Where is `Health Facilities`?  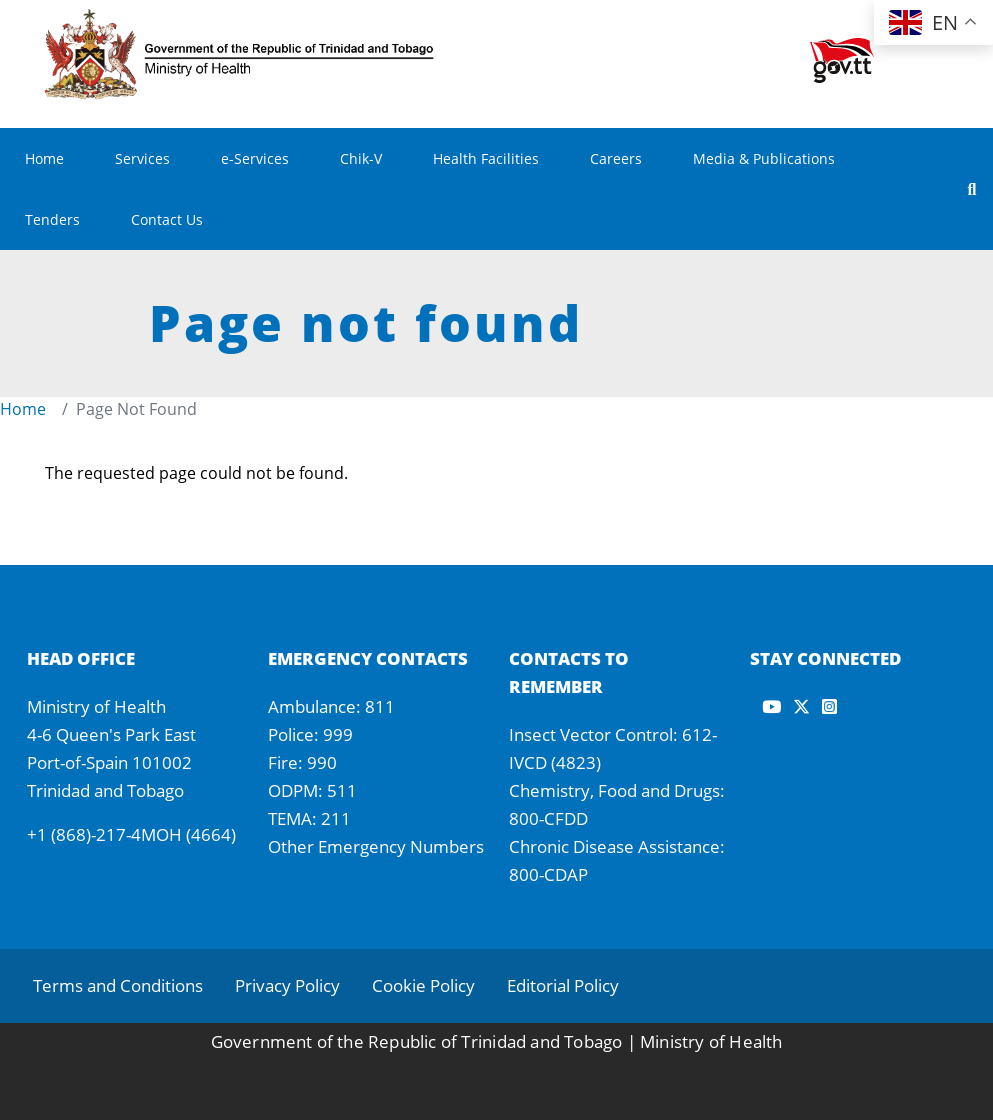
Health Facilities is located at coordinates (486, 158).